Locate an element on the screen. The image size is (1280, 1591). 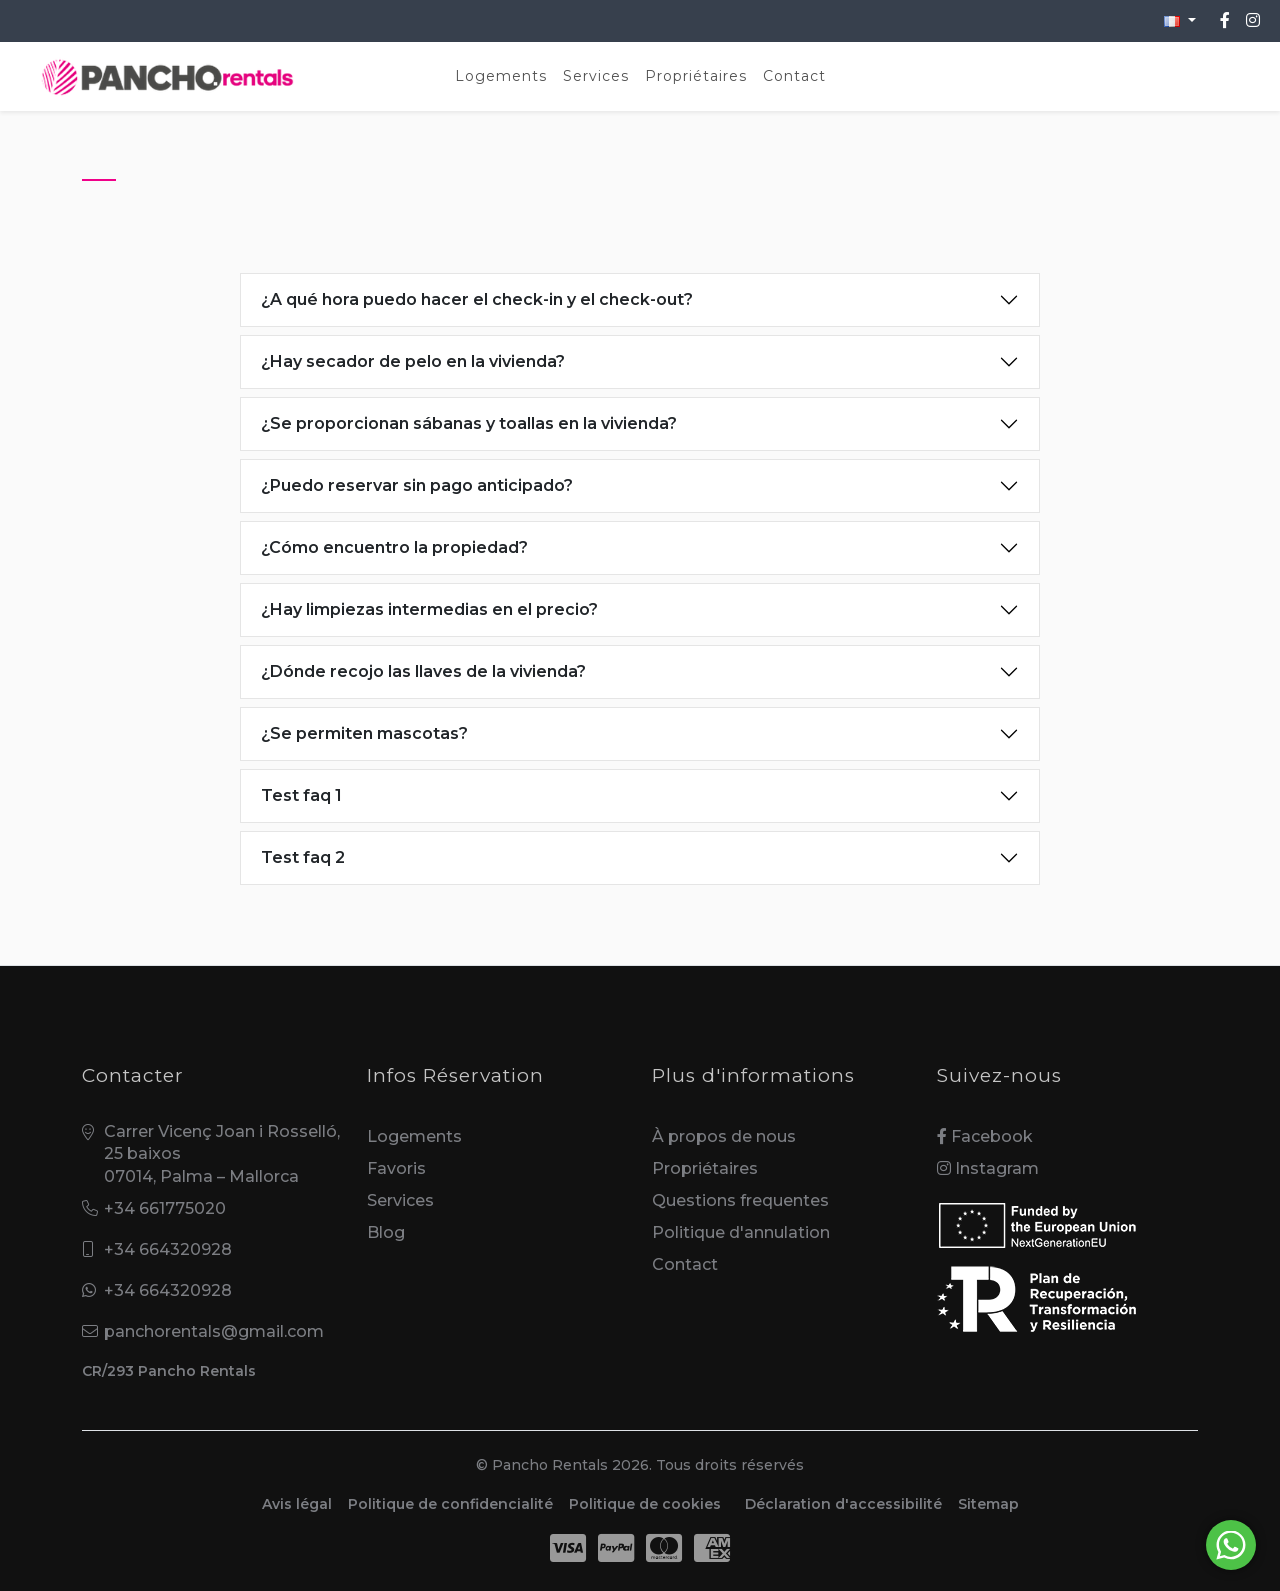
+34 664320928 is located at coordinates (168, 1249).